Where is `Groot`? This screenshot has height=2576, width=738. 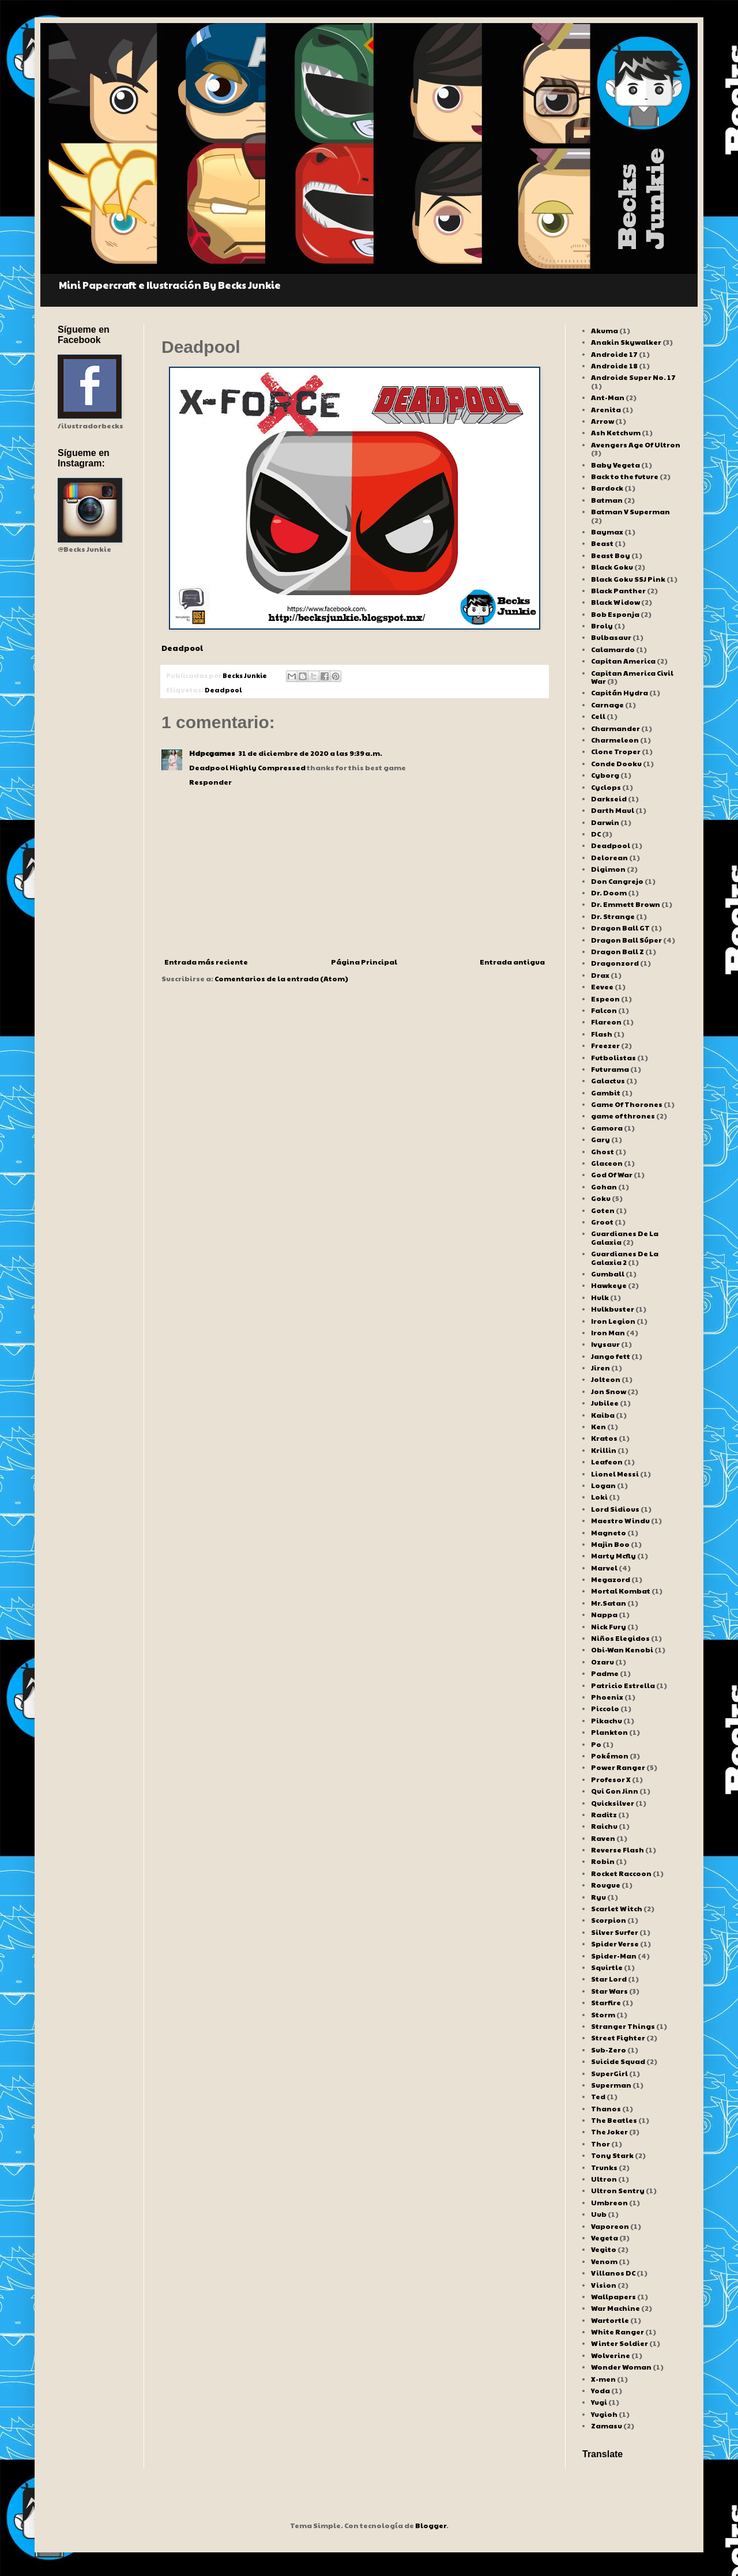
Groot is located at coordinates (602, 1221).